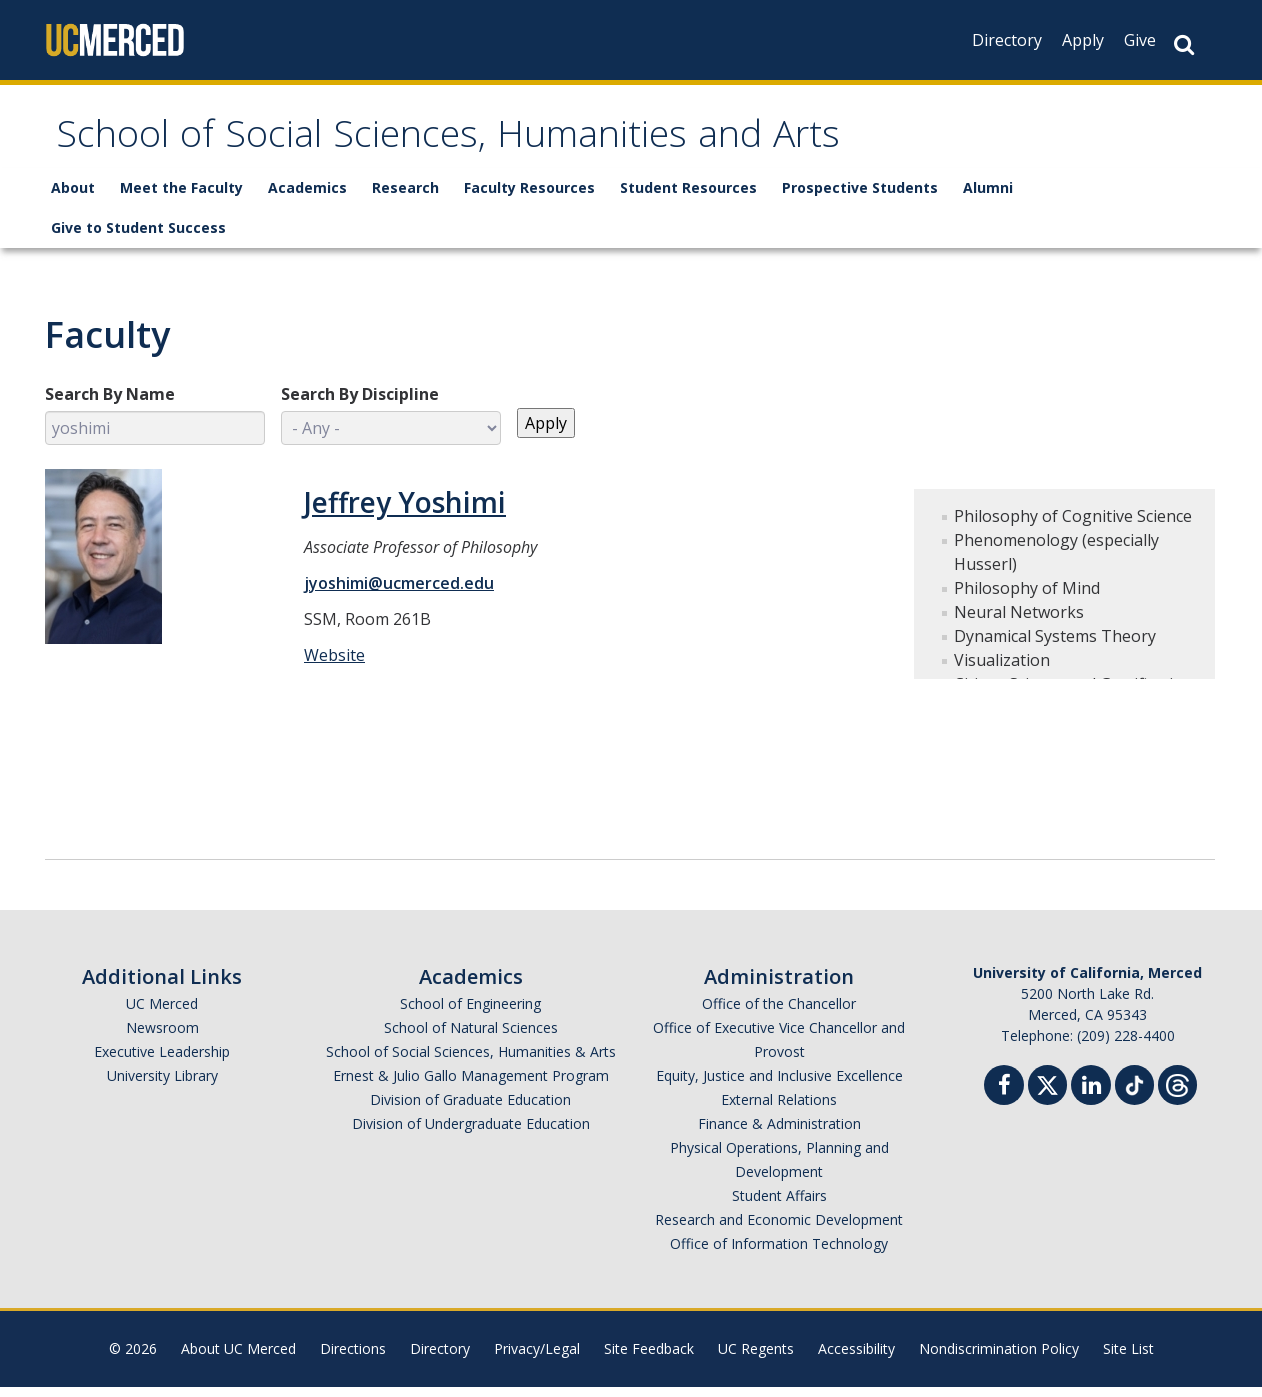 The image size is (1262, 1397). What do you see at coordinates (471, 1085) in the screenshot?
I see `Ernest & Julio Gallo Management Program` at bounding box center [471, 1085].